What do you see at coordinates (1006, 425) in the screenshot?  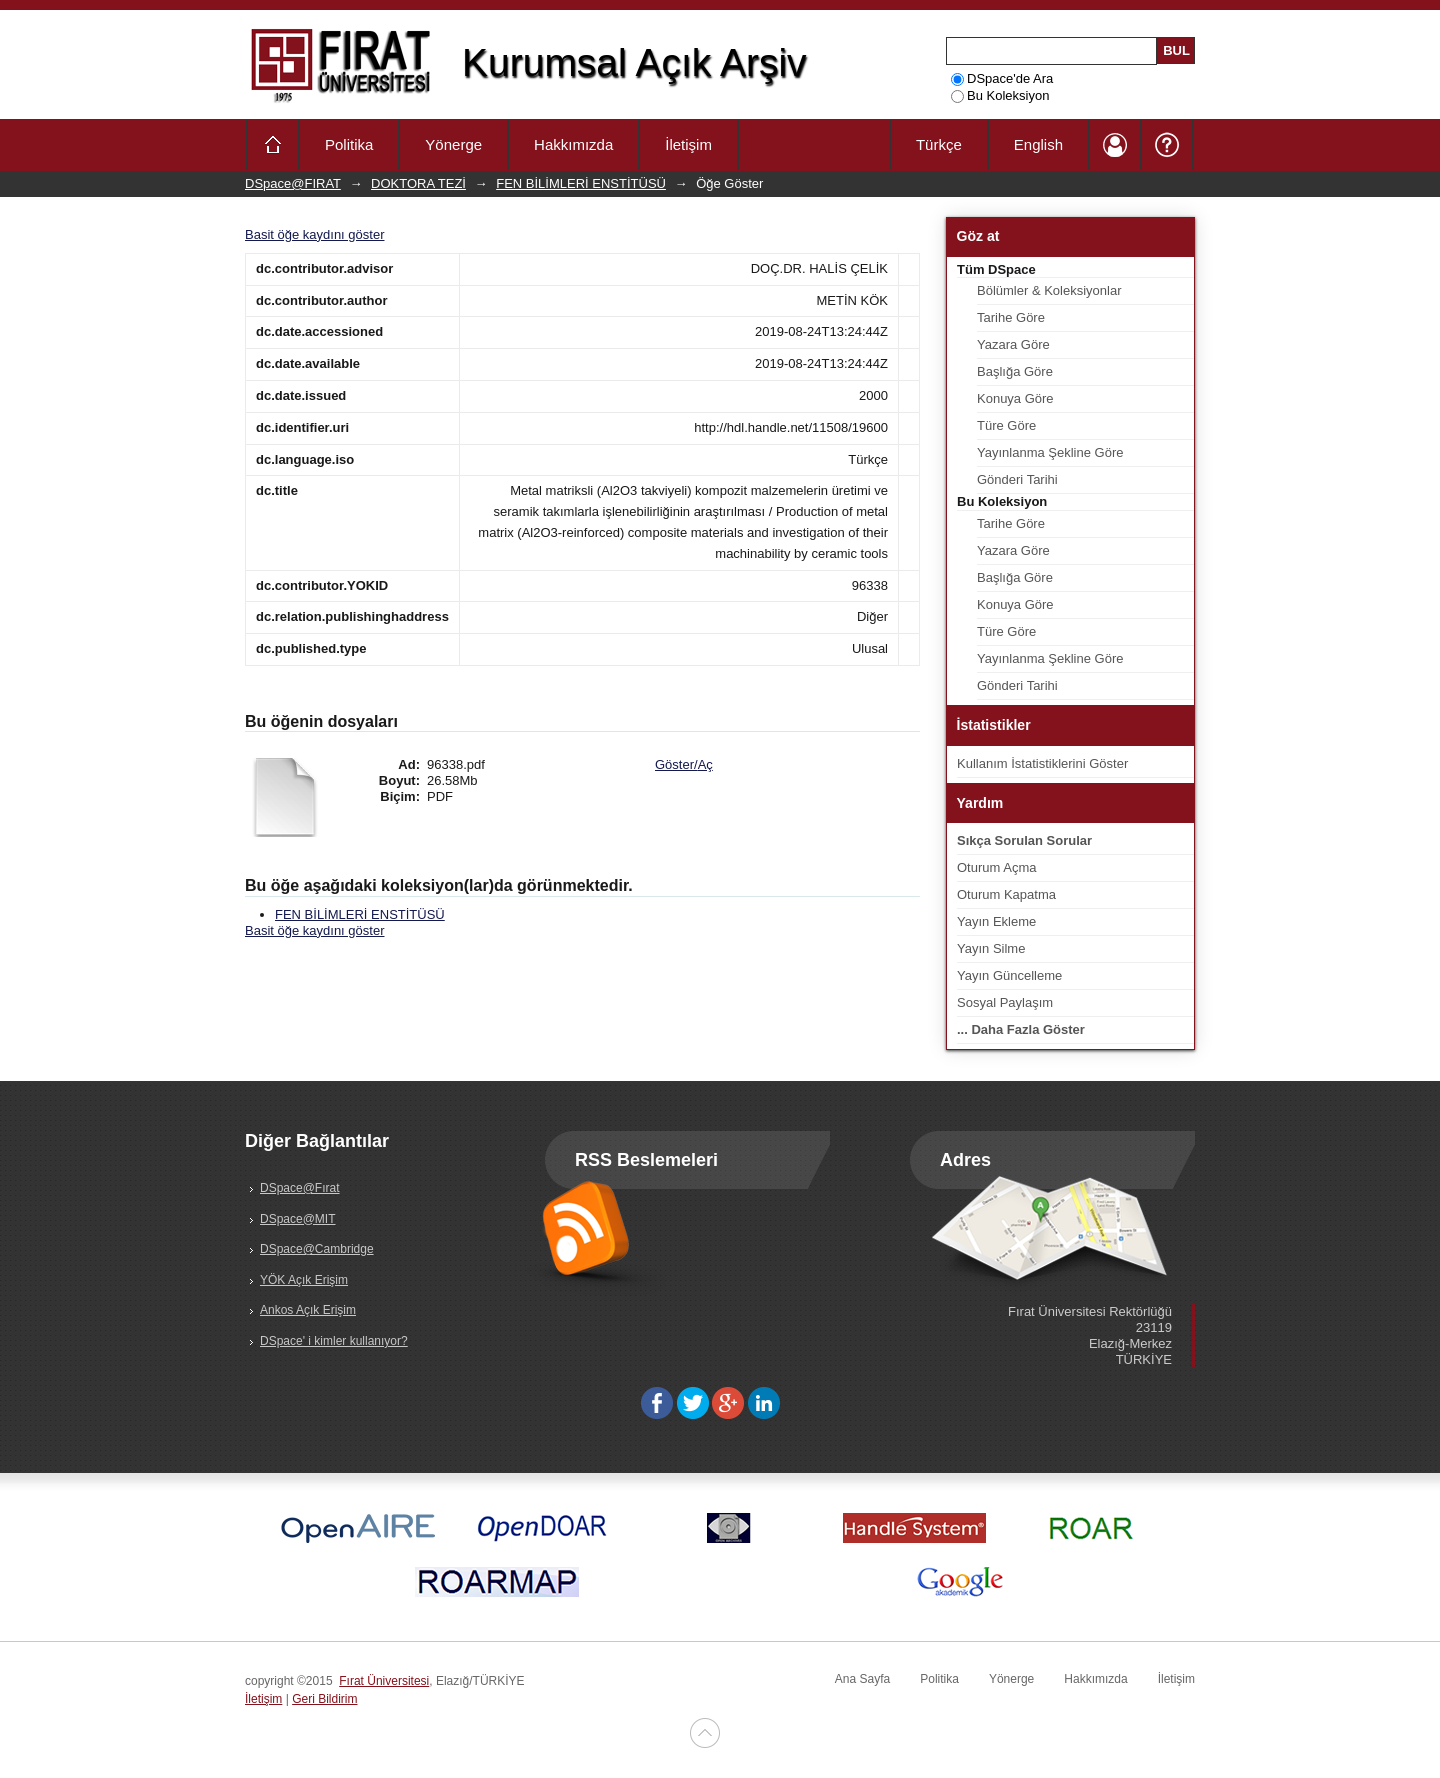 I see `Türe Göre` at bounding box center [1006, 425].